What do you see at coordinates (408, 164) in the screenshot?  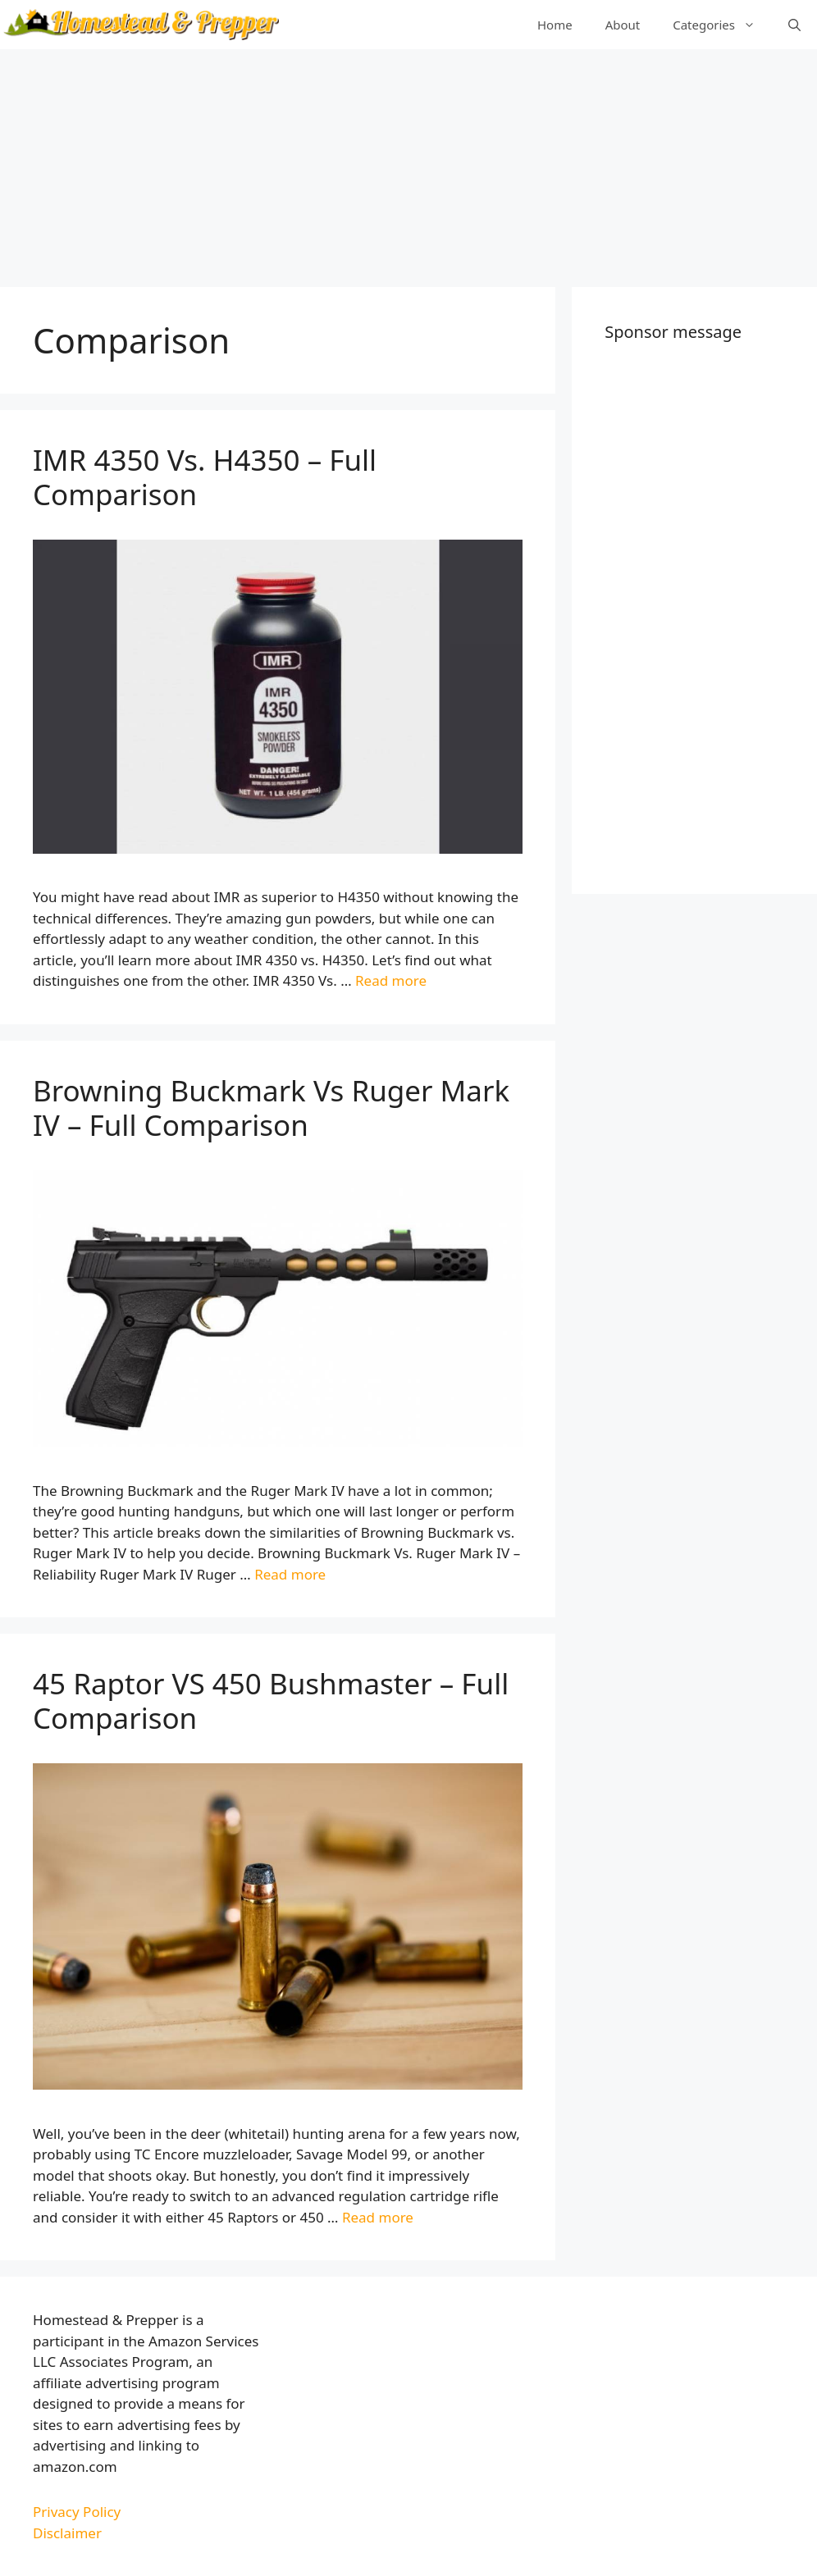 I see `[Advertisement]` at bounding box center [408, 164].